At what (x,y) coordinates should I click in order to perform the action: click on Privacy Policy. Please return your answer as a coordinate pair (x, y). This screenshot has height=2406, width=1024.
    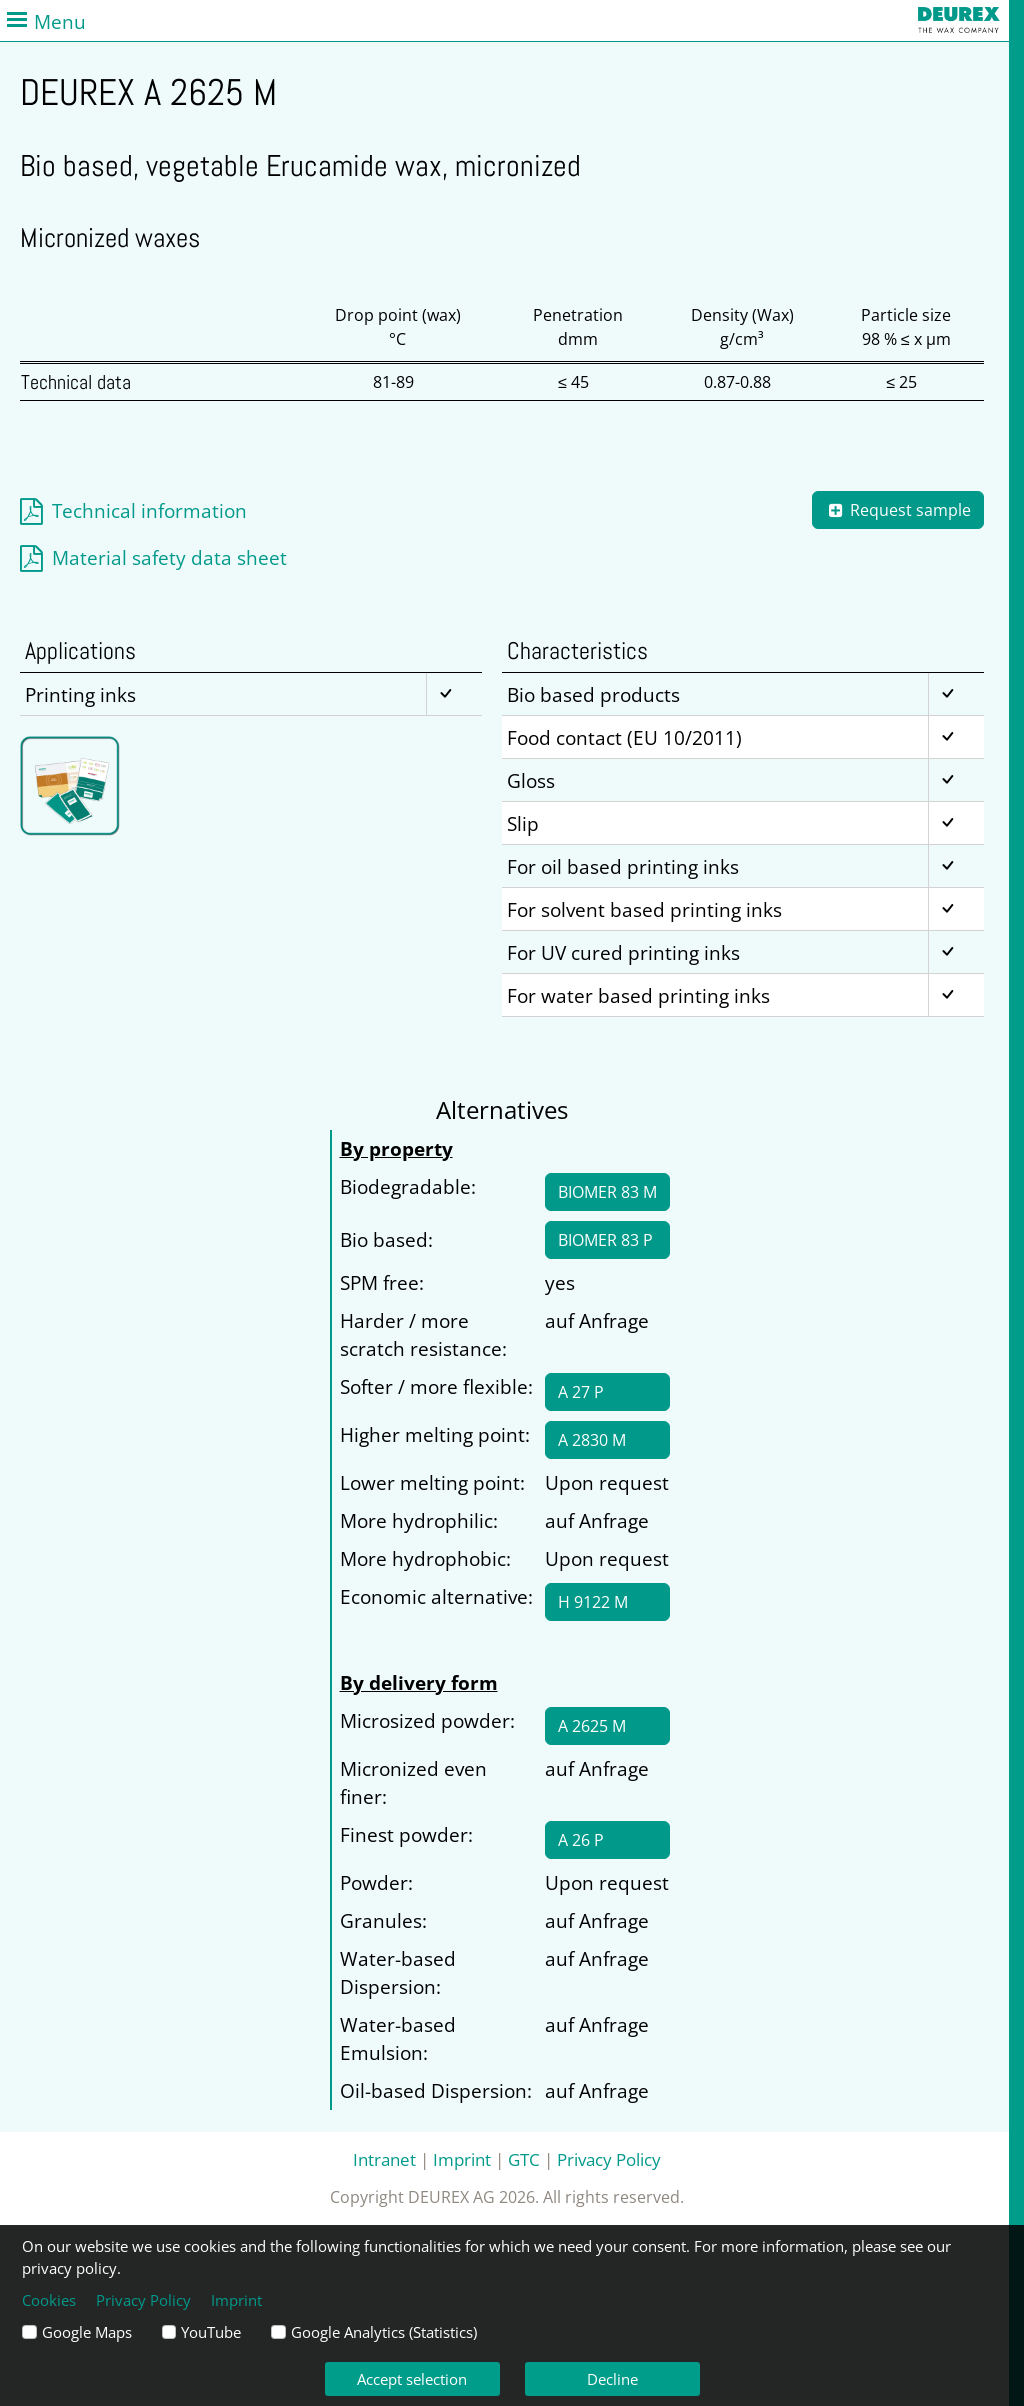
    Looking at the image, I should click on (609, 2159).